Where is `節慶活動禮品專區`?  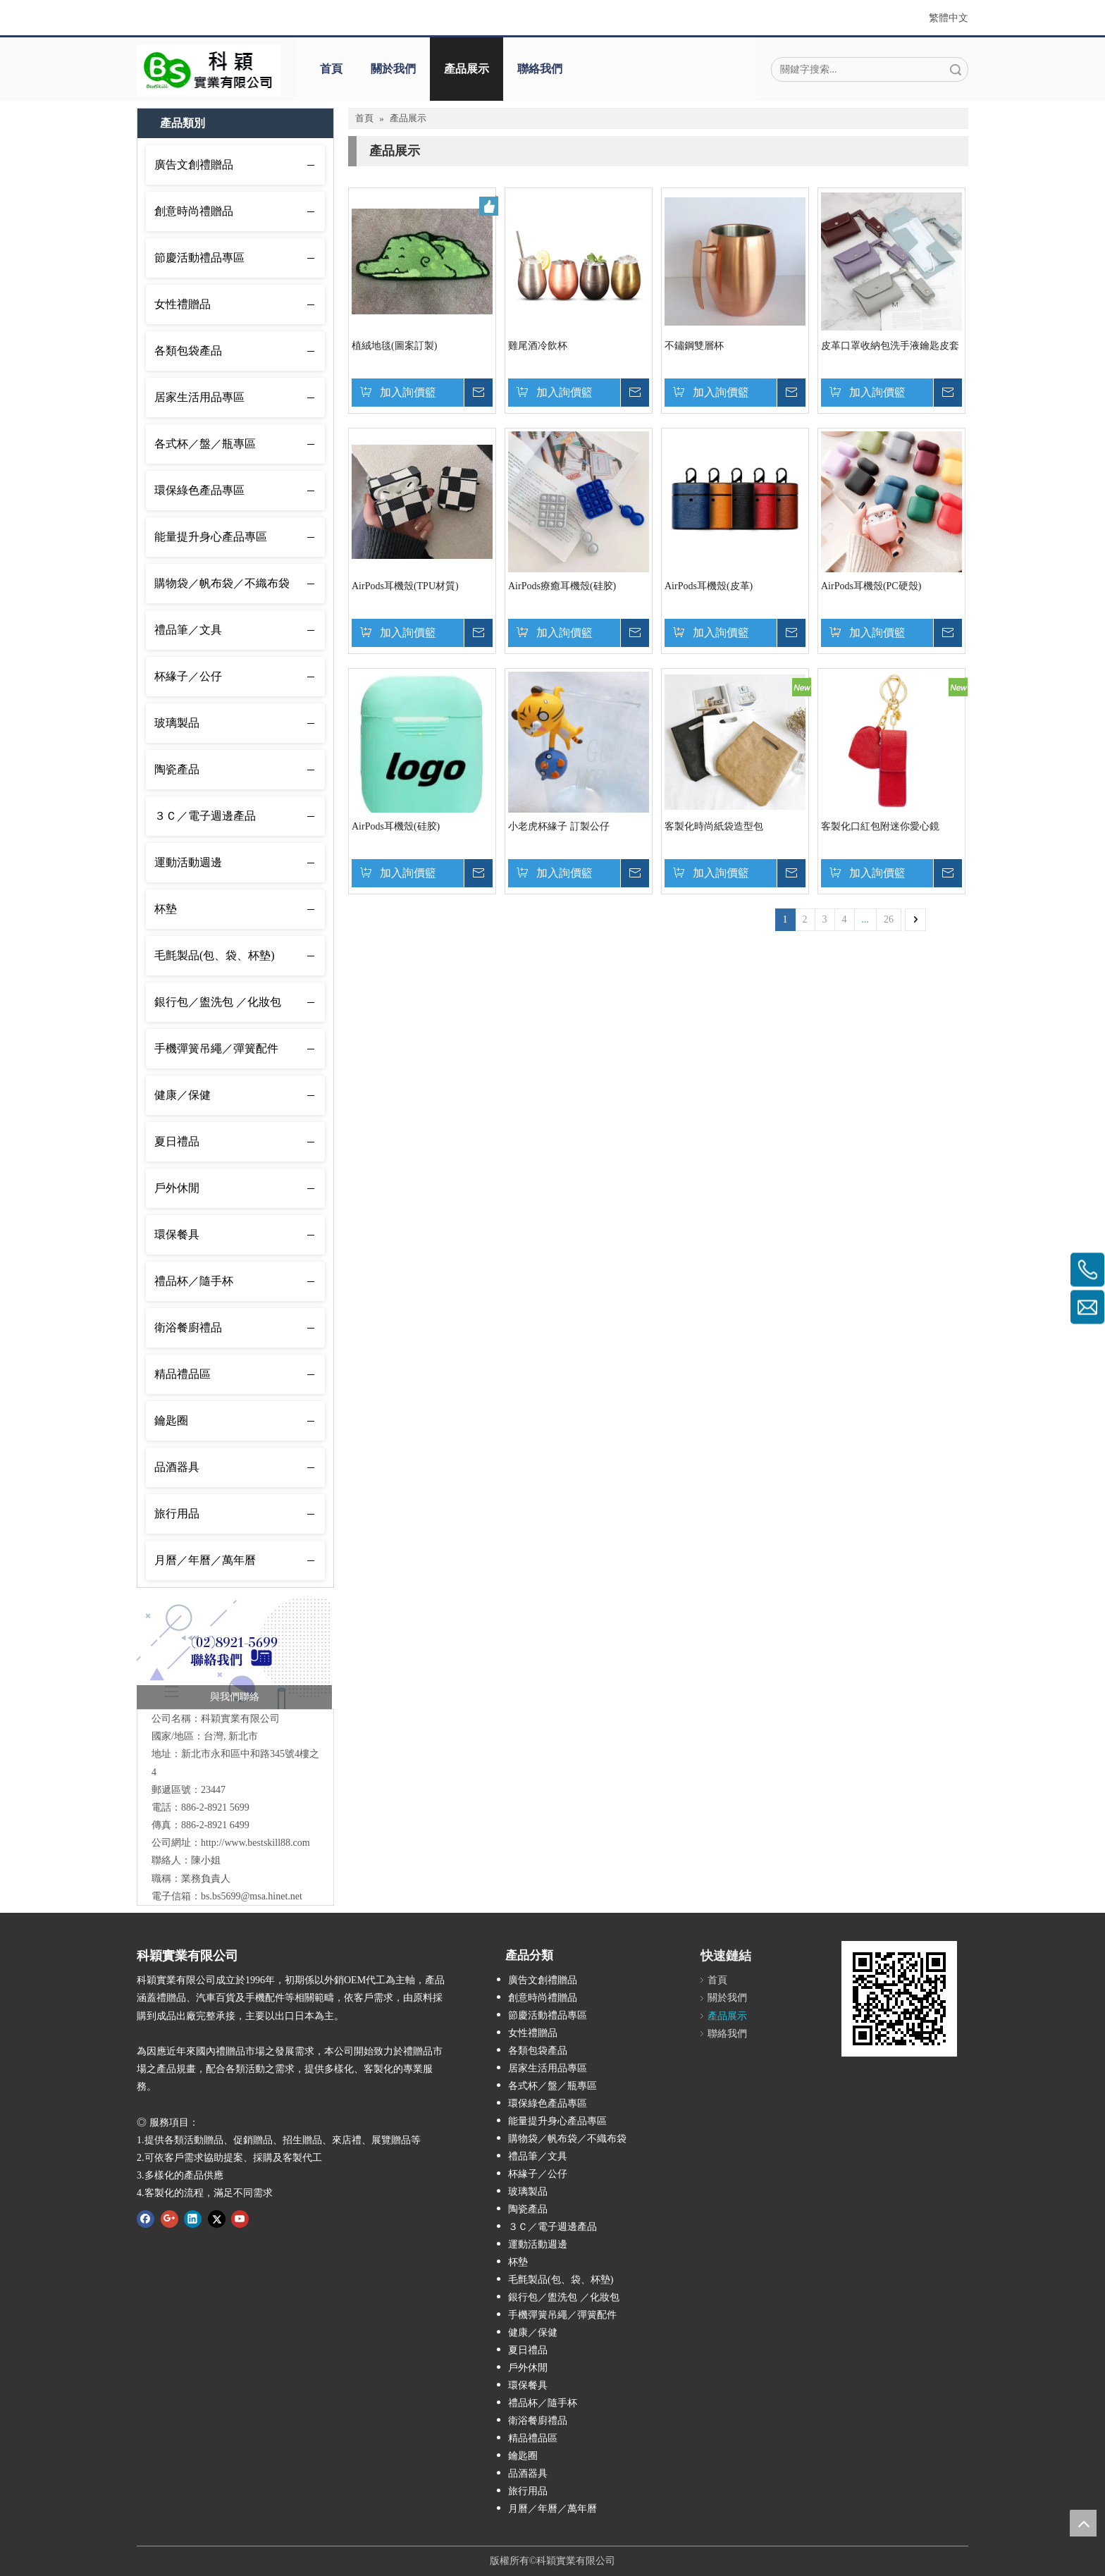 節慶活動禮品專區 is located at coordinates (199, 258).